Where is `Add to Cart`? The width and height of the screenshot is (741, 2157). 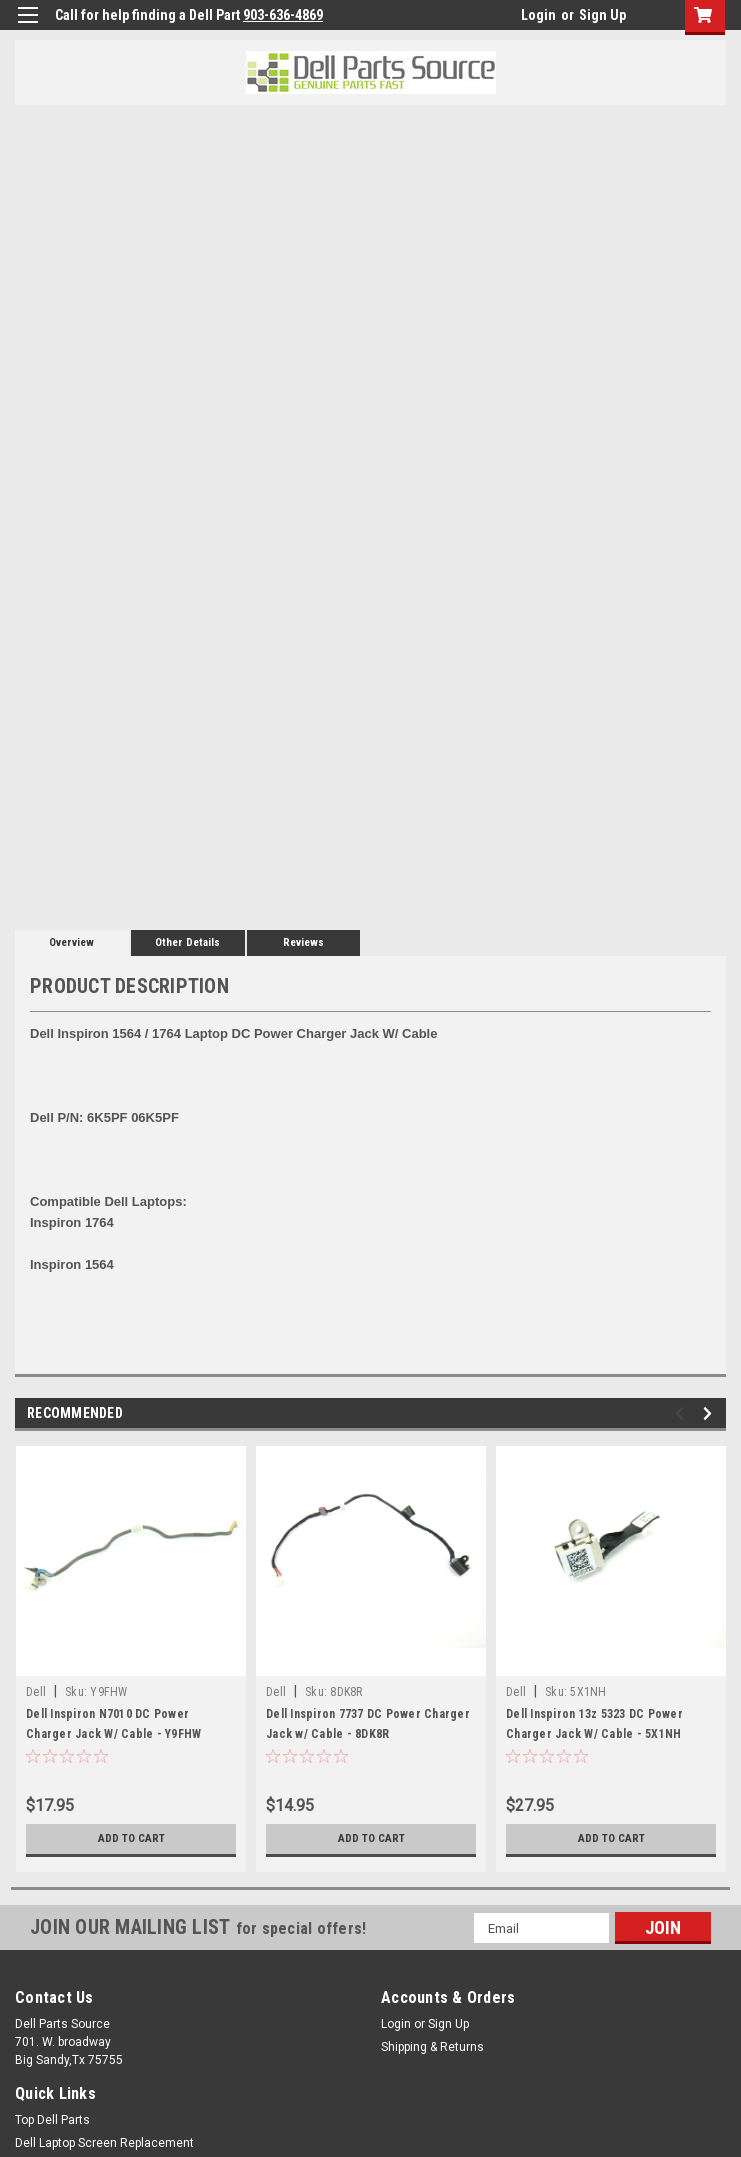 Add to Cart is located at coordinates (131, 1839).